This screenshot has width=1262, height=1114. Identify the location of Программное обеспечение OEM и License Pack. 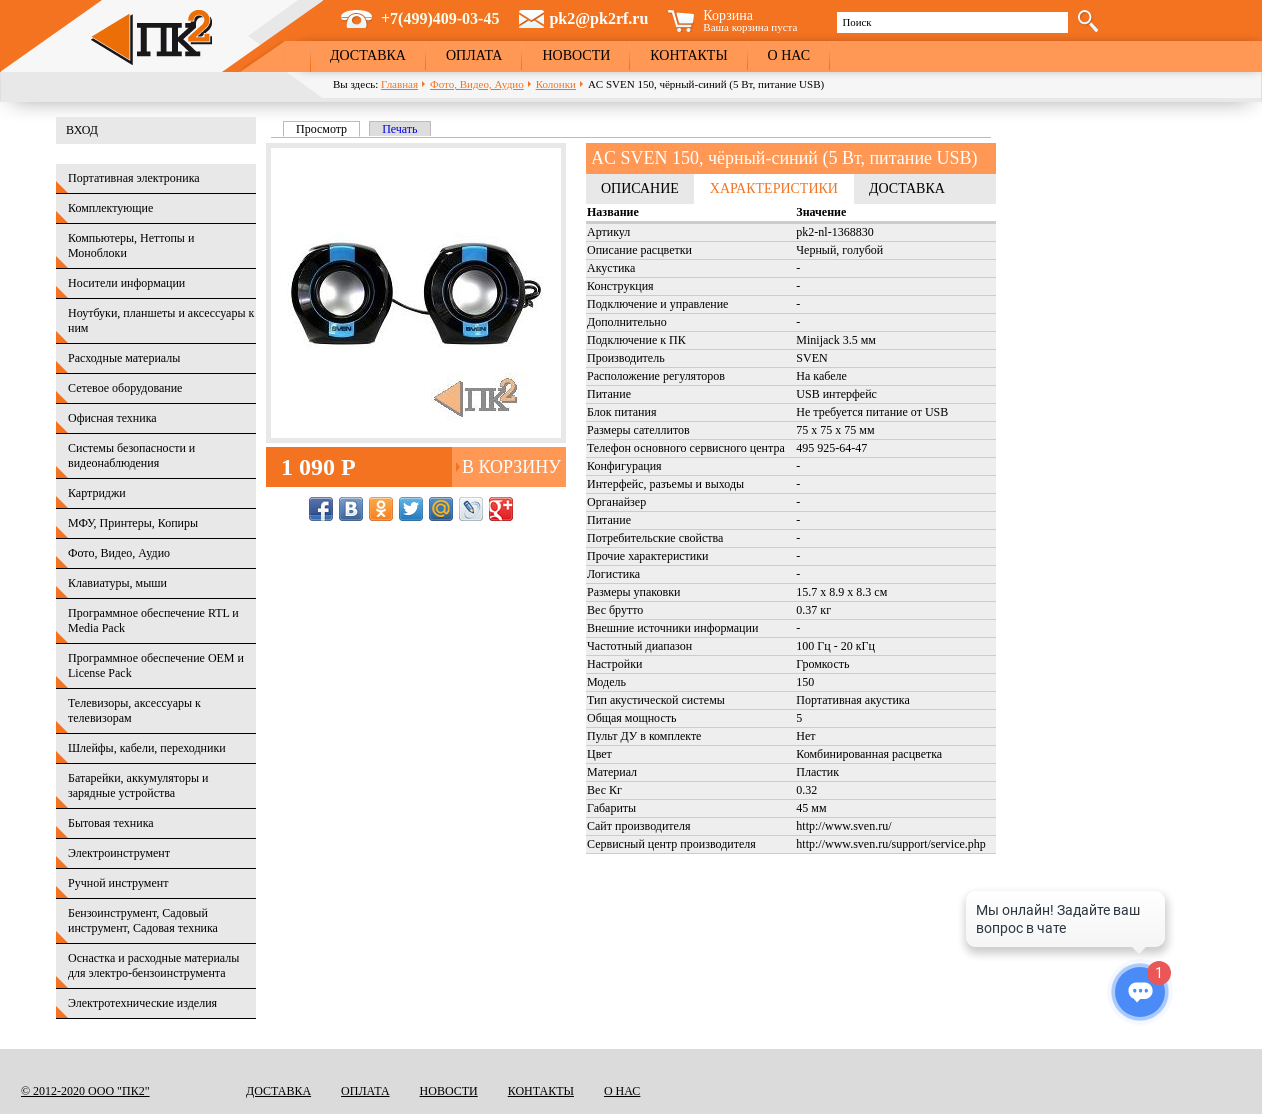
(156, 665).